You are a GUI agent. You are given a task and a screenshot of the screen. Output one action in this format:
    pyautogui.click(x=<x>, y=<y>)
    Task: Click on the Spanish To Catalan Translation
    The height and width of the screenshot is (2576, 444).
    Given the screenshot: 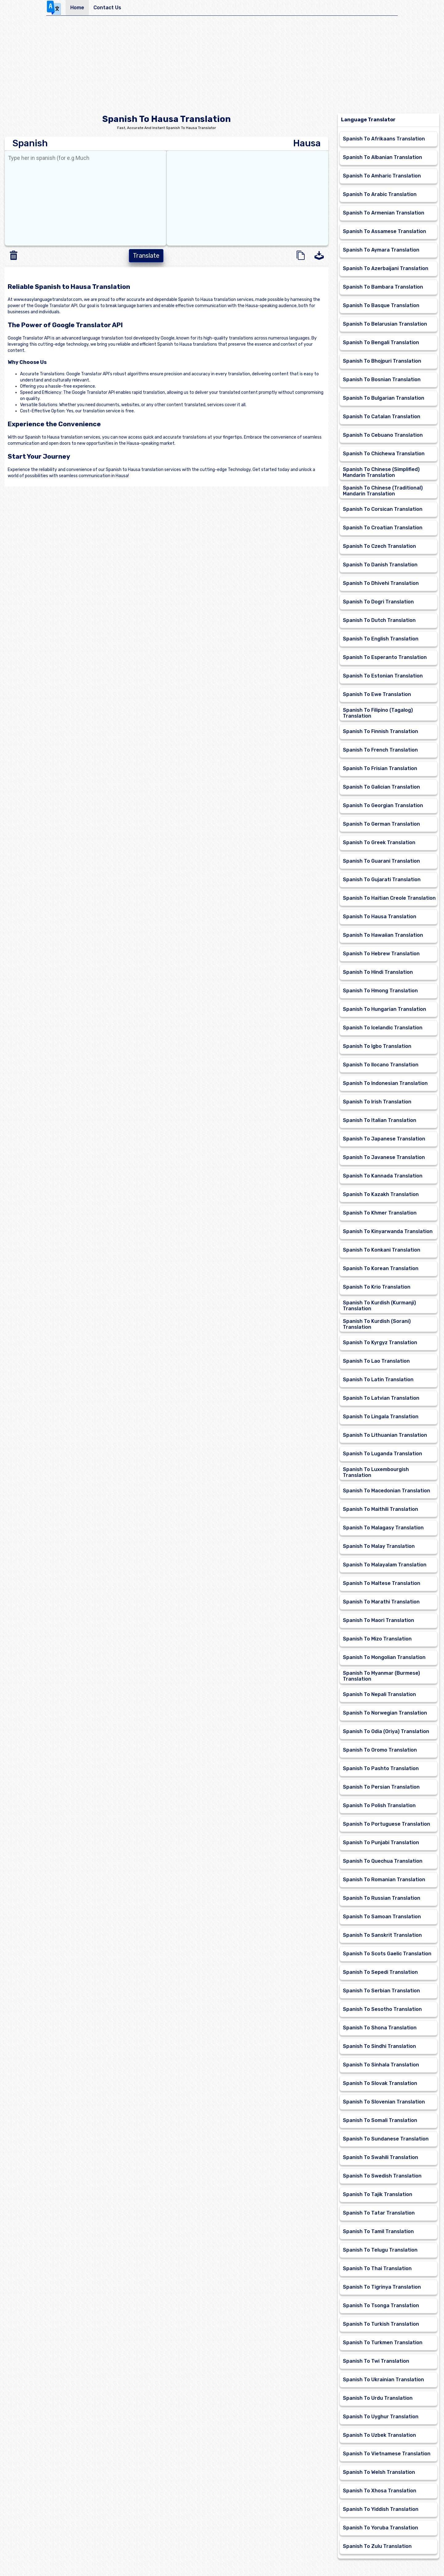 What is the action you would take?
    pyautogui.click(x=381, y=416)
    